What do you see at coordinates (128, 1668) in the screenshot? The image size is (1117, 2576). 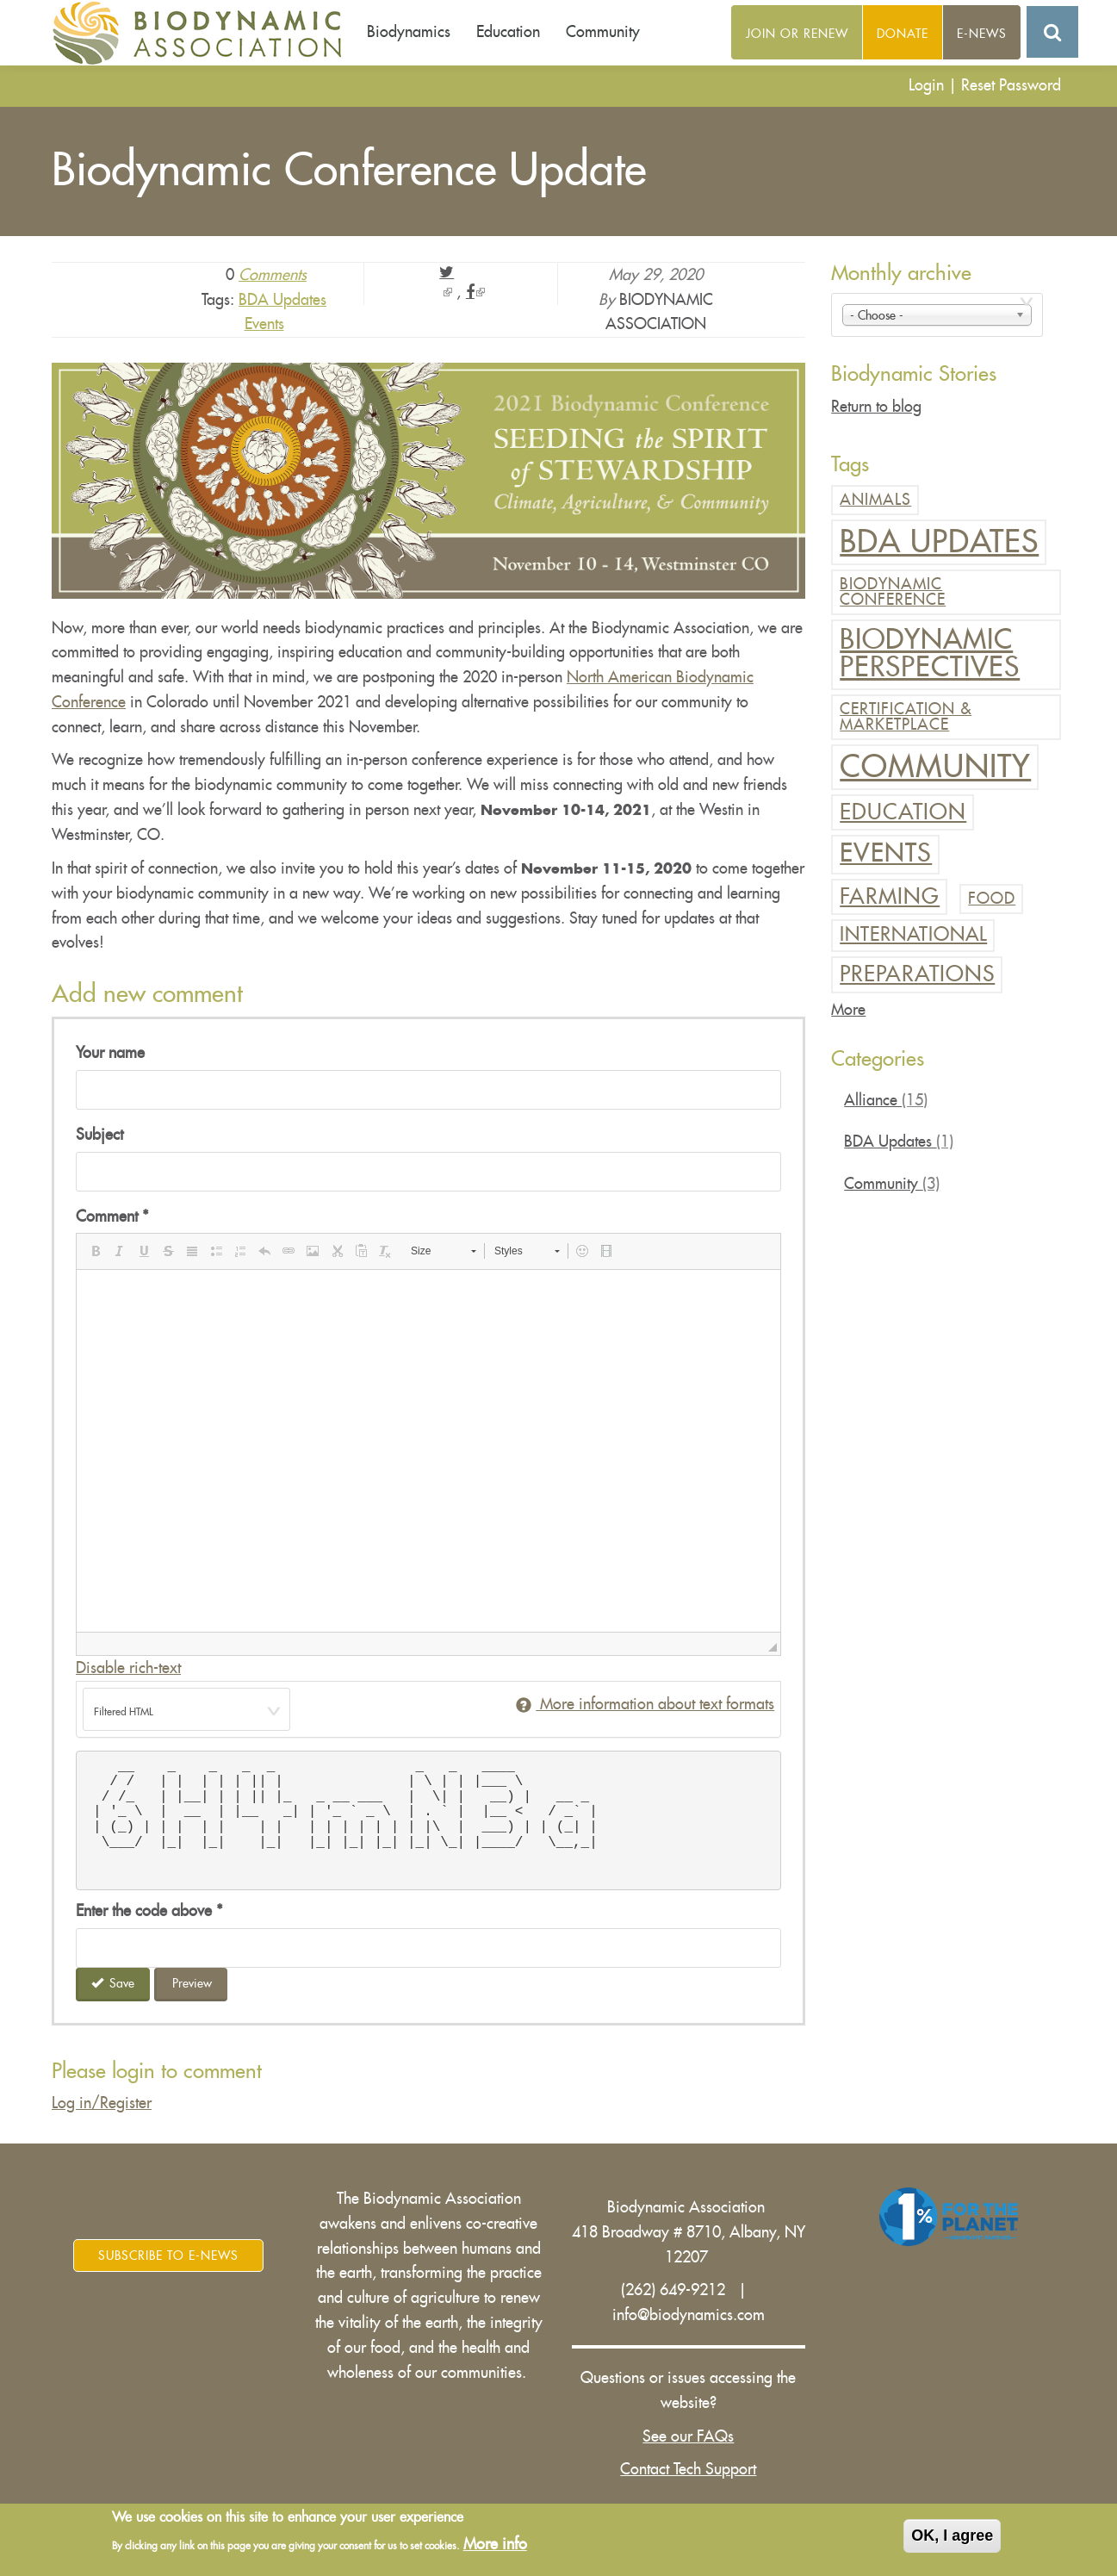 I see `Disable rich-text` at bounding box center [128, 1668].